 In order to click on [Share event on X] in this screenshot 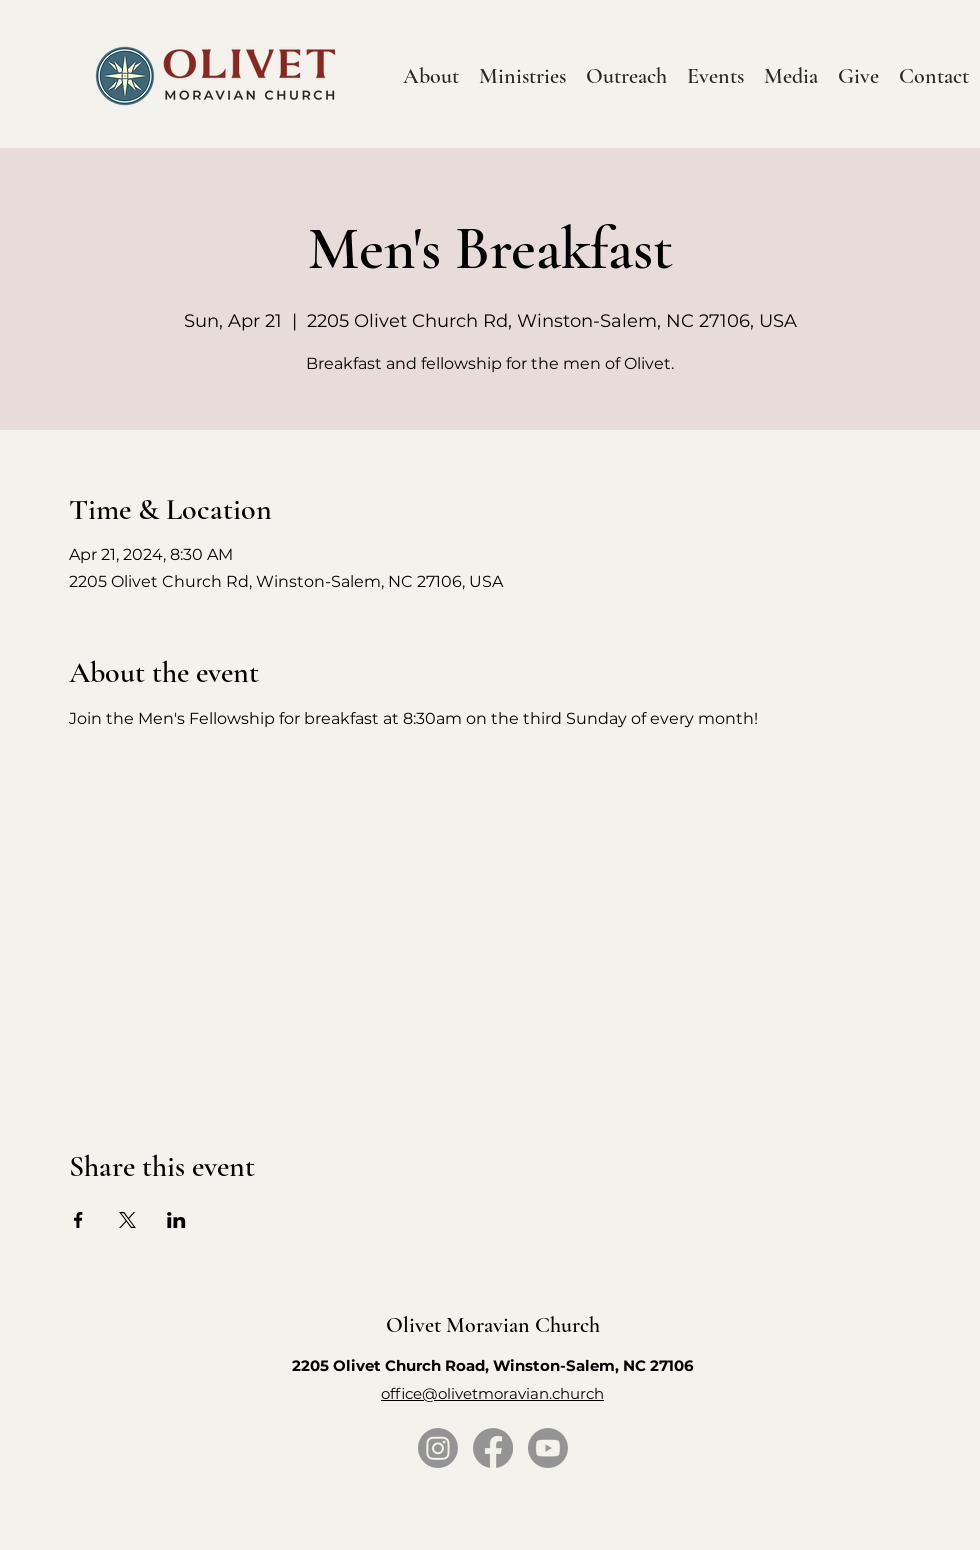, I will do `click(127, 1220)`.